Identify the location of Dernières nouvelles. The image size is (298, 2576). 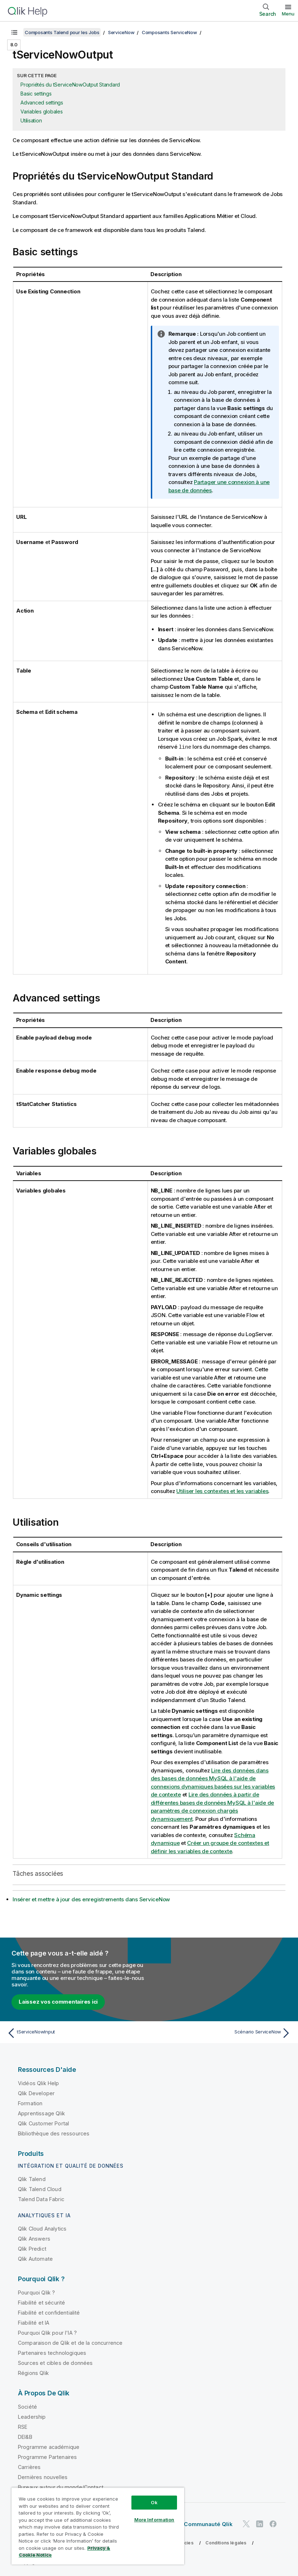
(42, 2477).